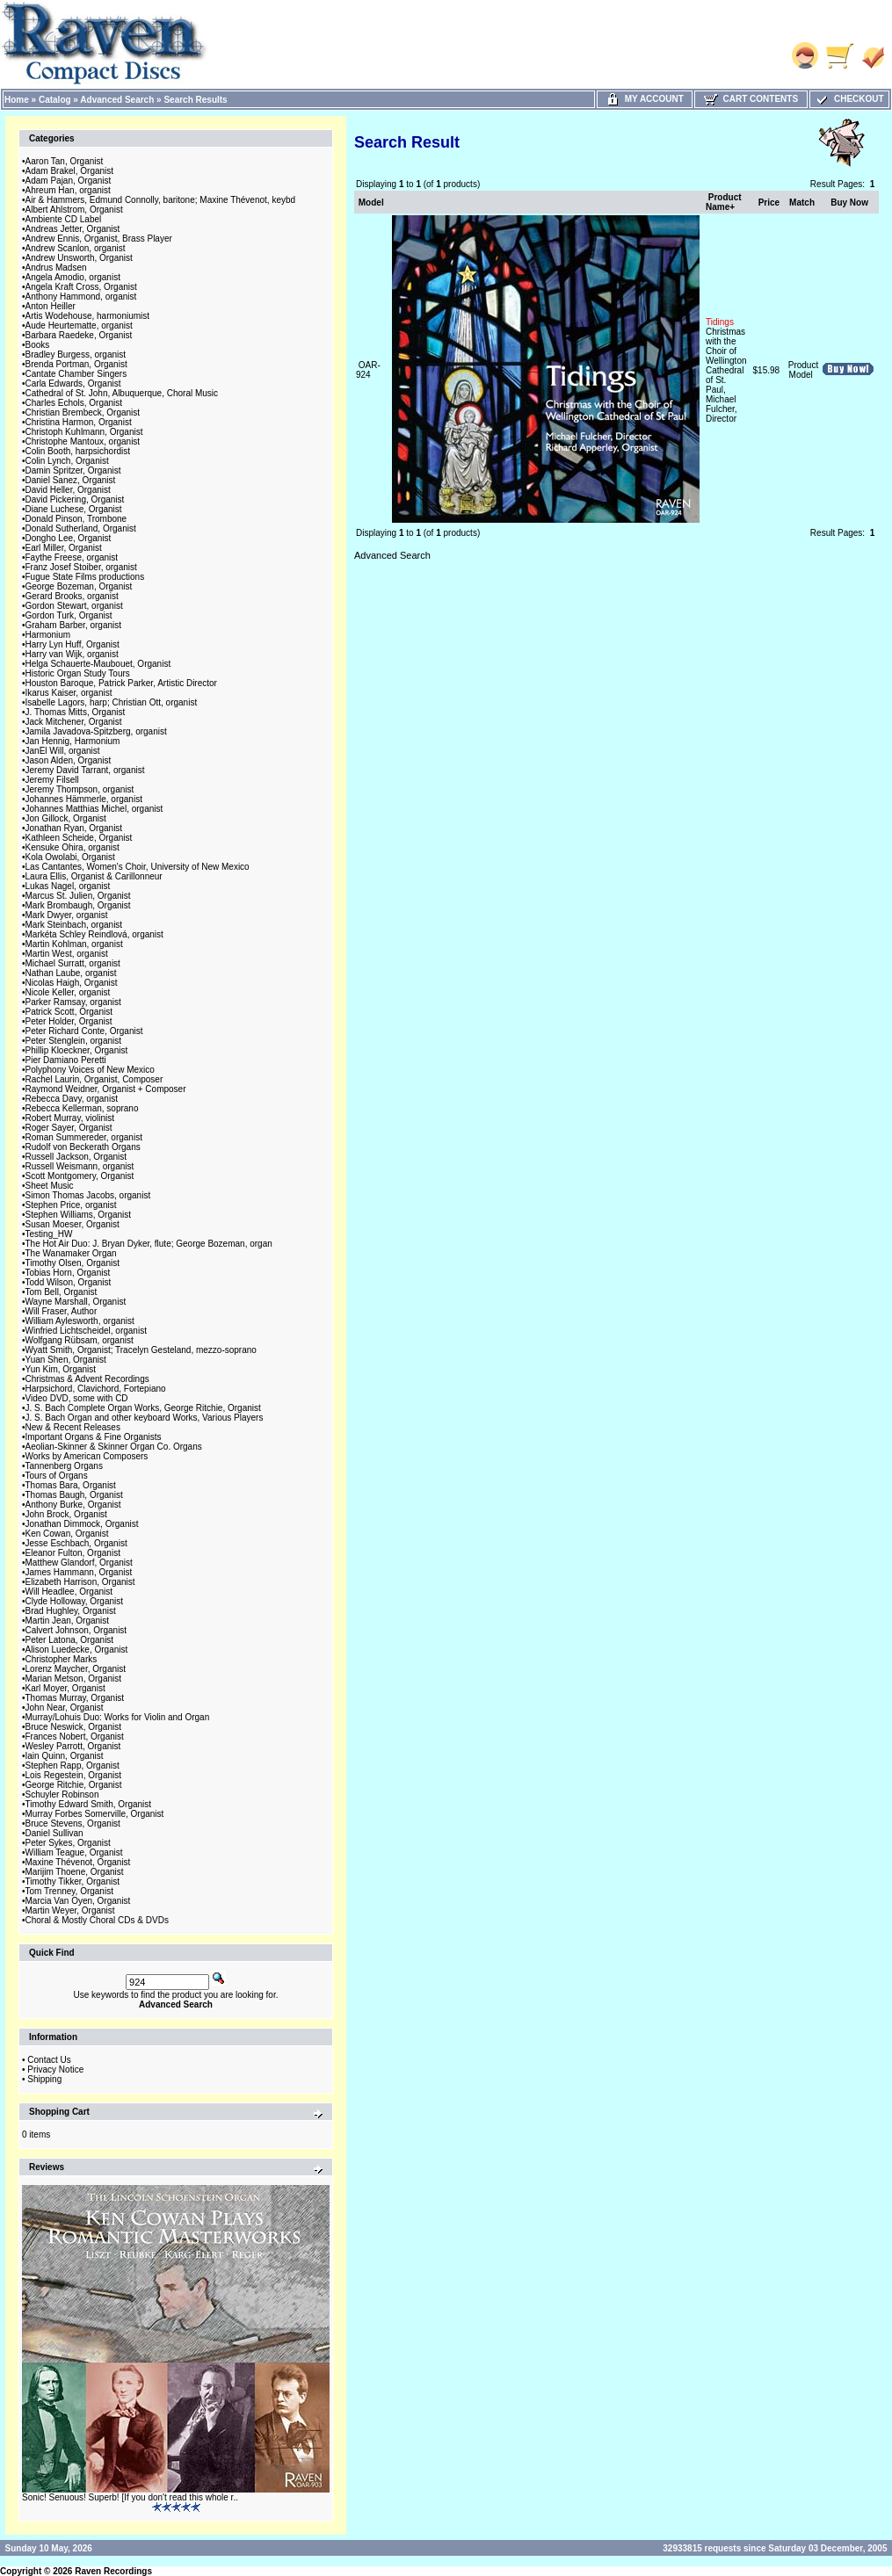 The image size is (892, 2576). I want to click on John Near, Organist, so click(64, 1707).